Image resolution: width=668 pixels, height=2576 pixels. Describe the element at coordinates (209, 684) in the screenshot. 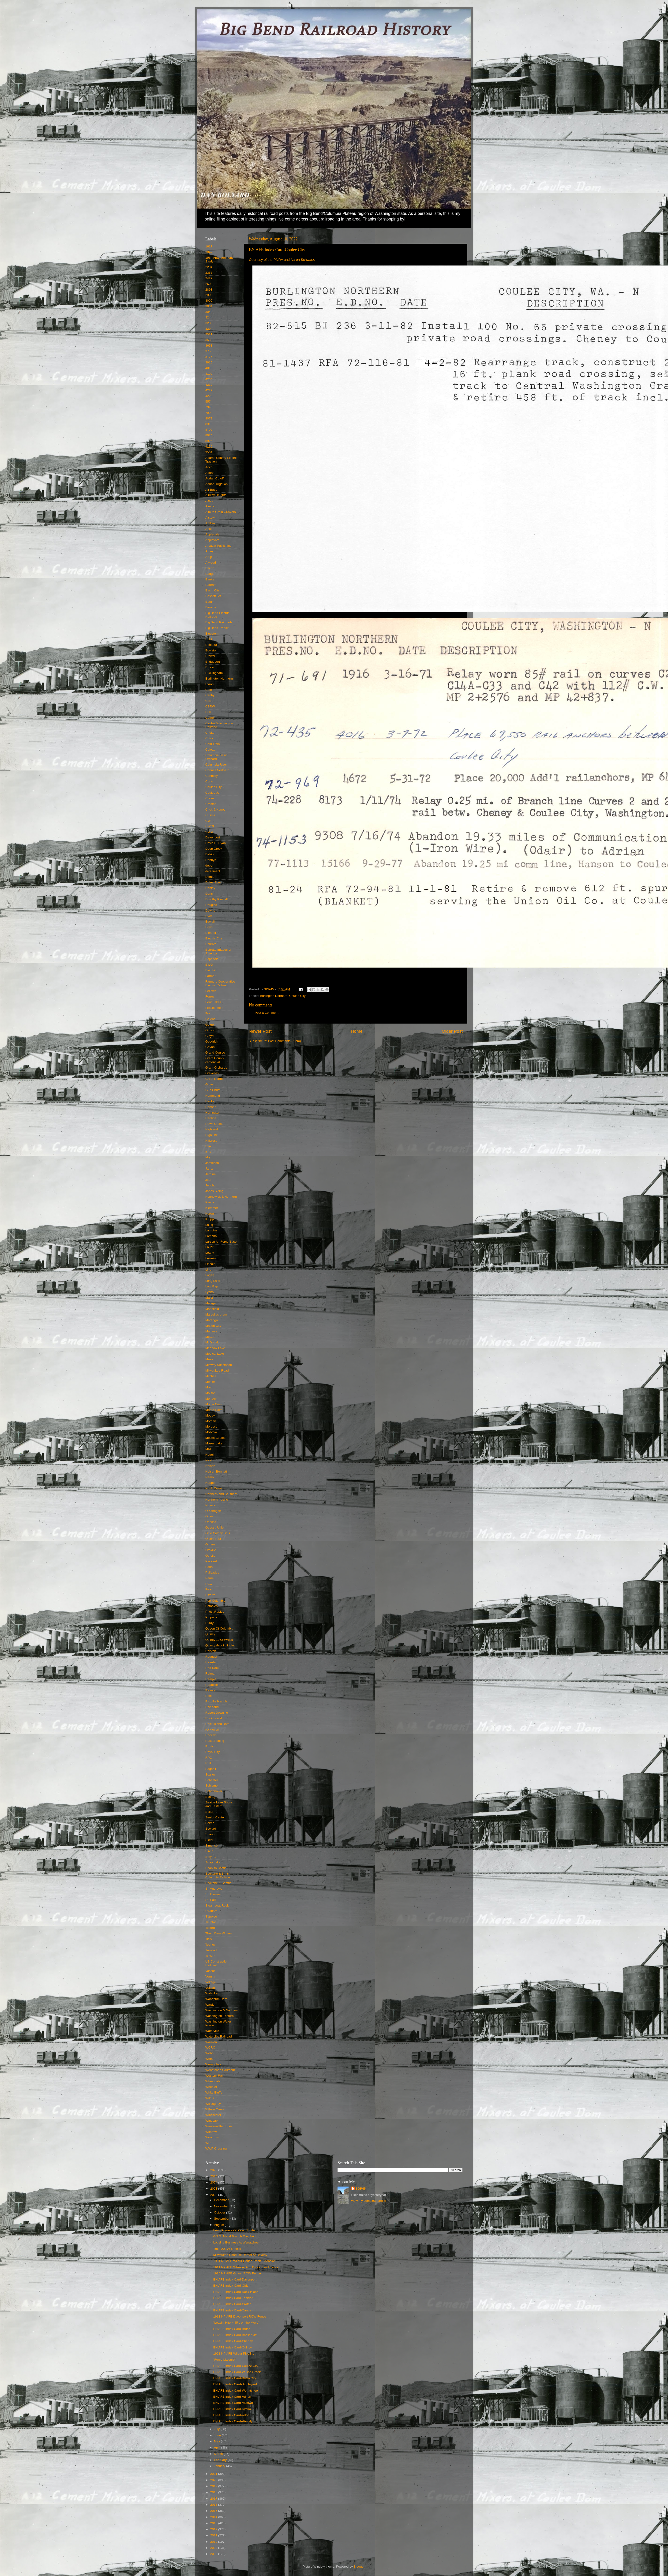

I see `Byron` at that location.